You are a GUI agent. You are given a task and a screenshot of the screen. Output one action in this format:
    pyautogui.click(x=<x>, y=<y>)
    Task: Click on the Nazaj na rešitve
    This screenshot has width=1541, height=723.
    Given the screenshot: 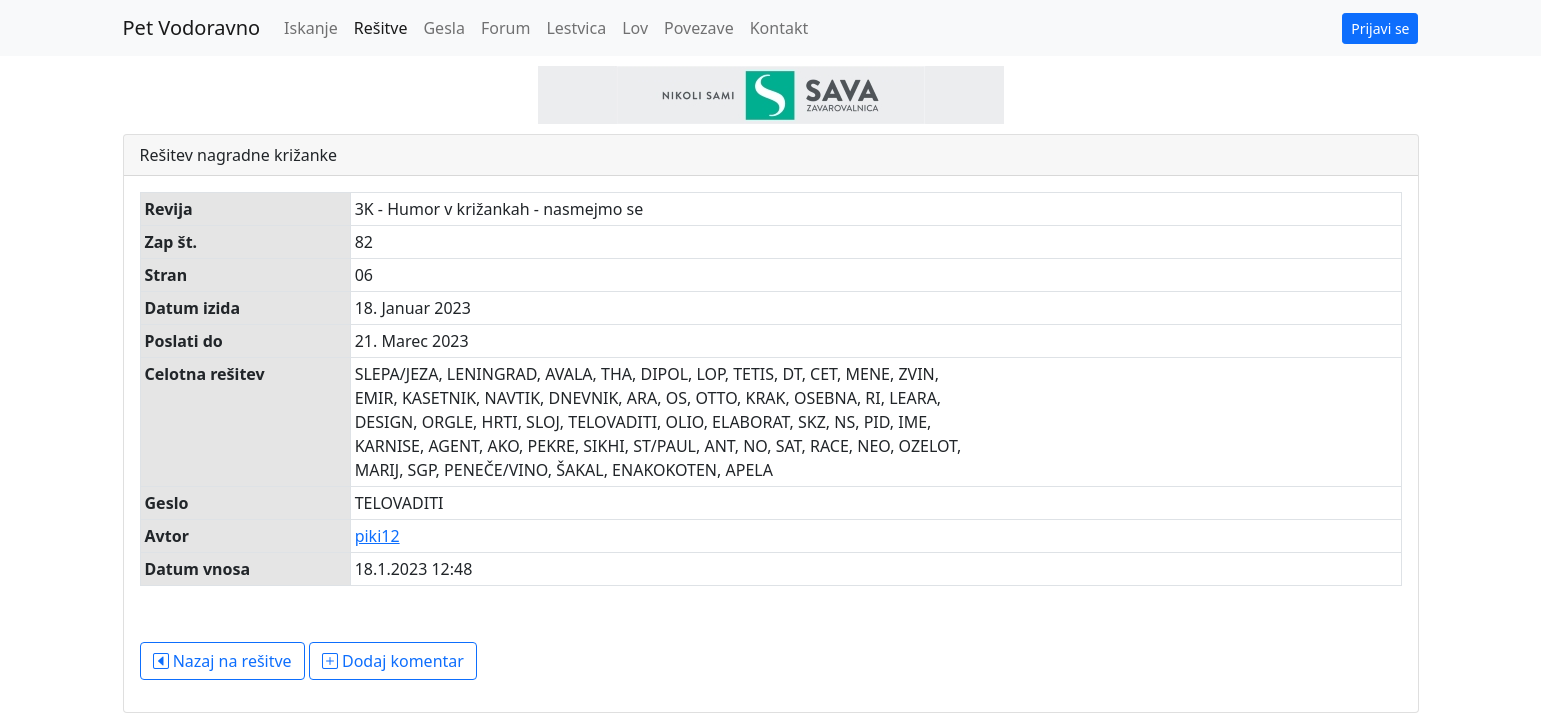 What is the action you would take?
    pyautogui.click(x=222, y=661)
    